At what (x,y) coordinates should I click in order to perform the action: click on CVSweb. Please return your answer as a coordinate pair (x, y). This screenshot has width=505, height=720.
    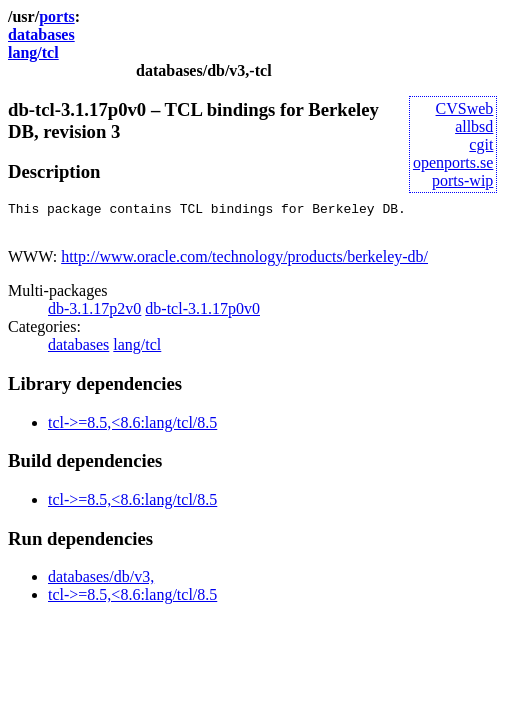
    Looking at the image, I should click on (465, 108).